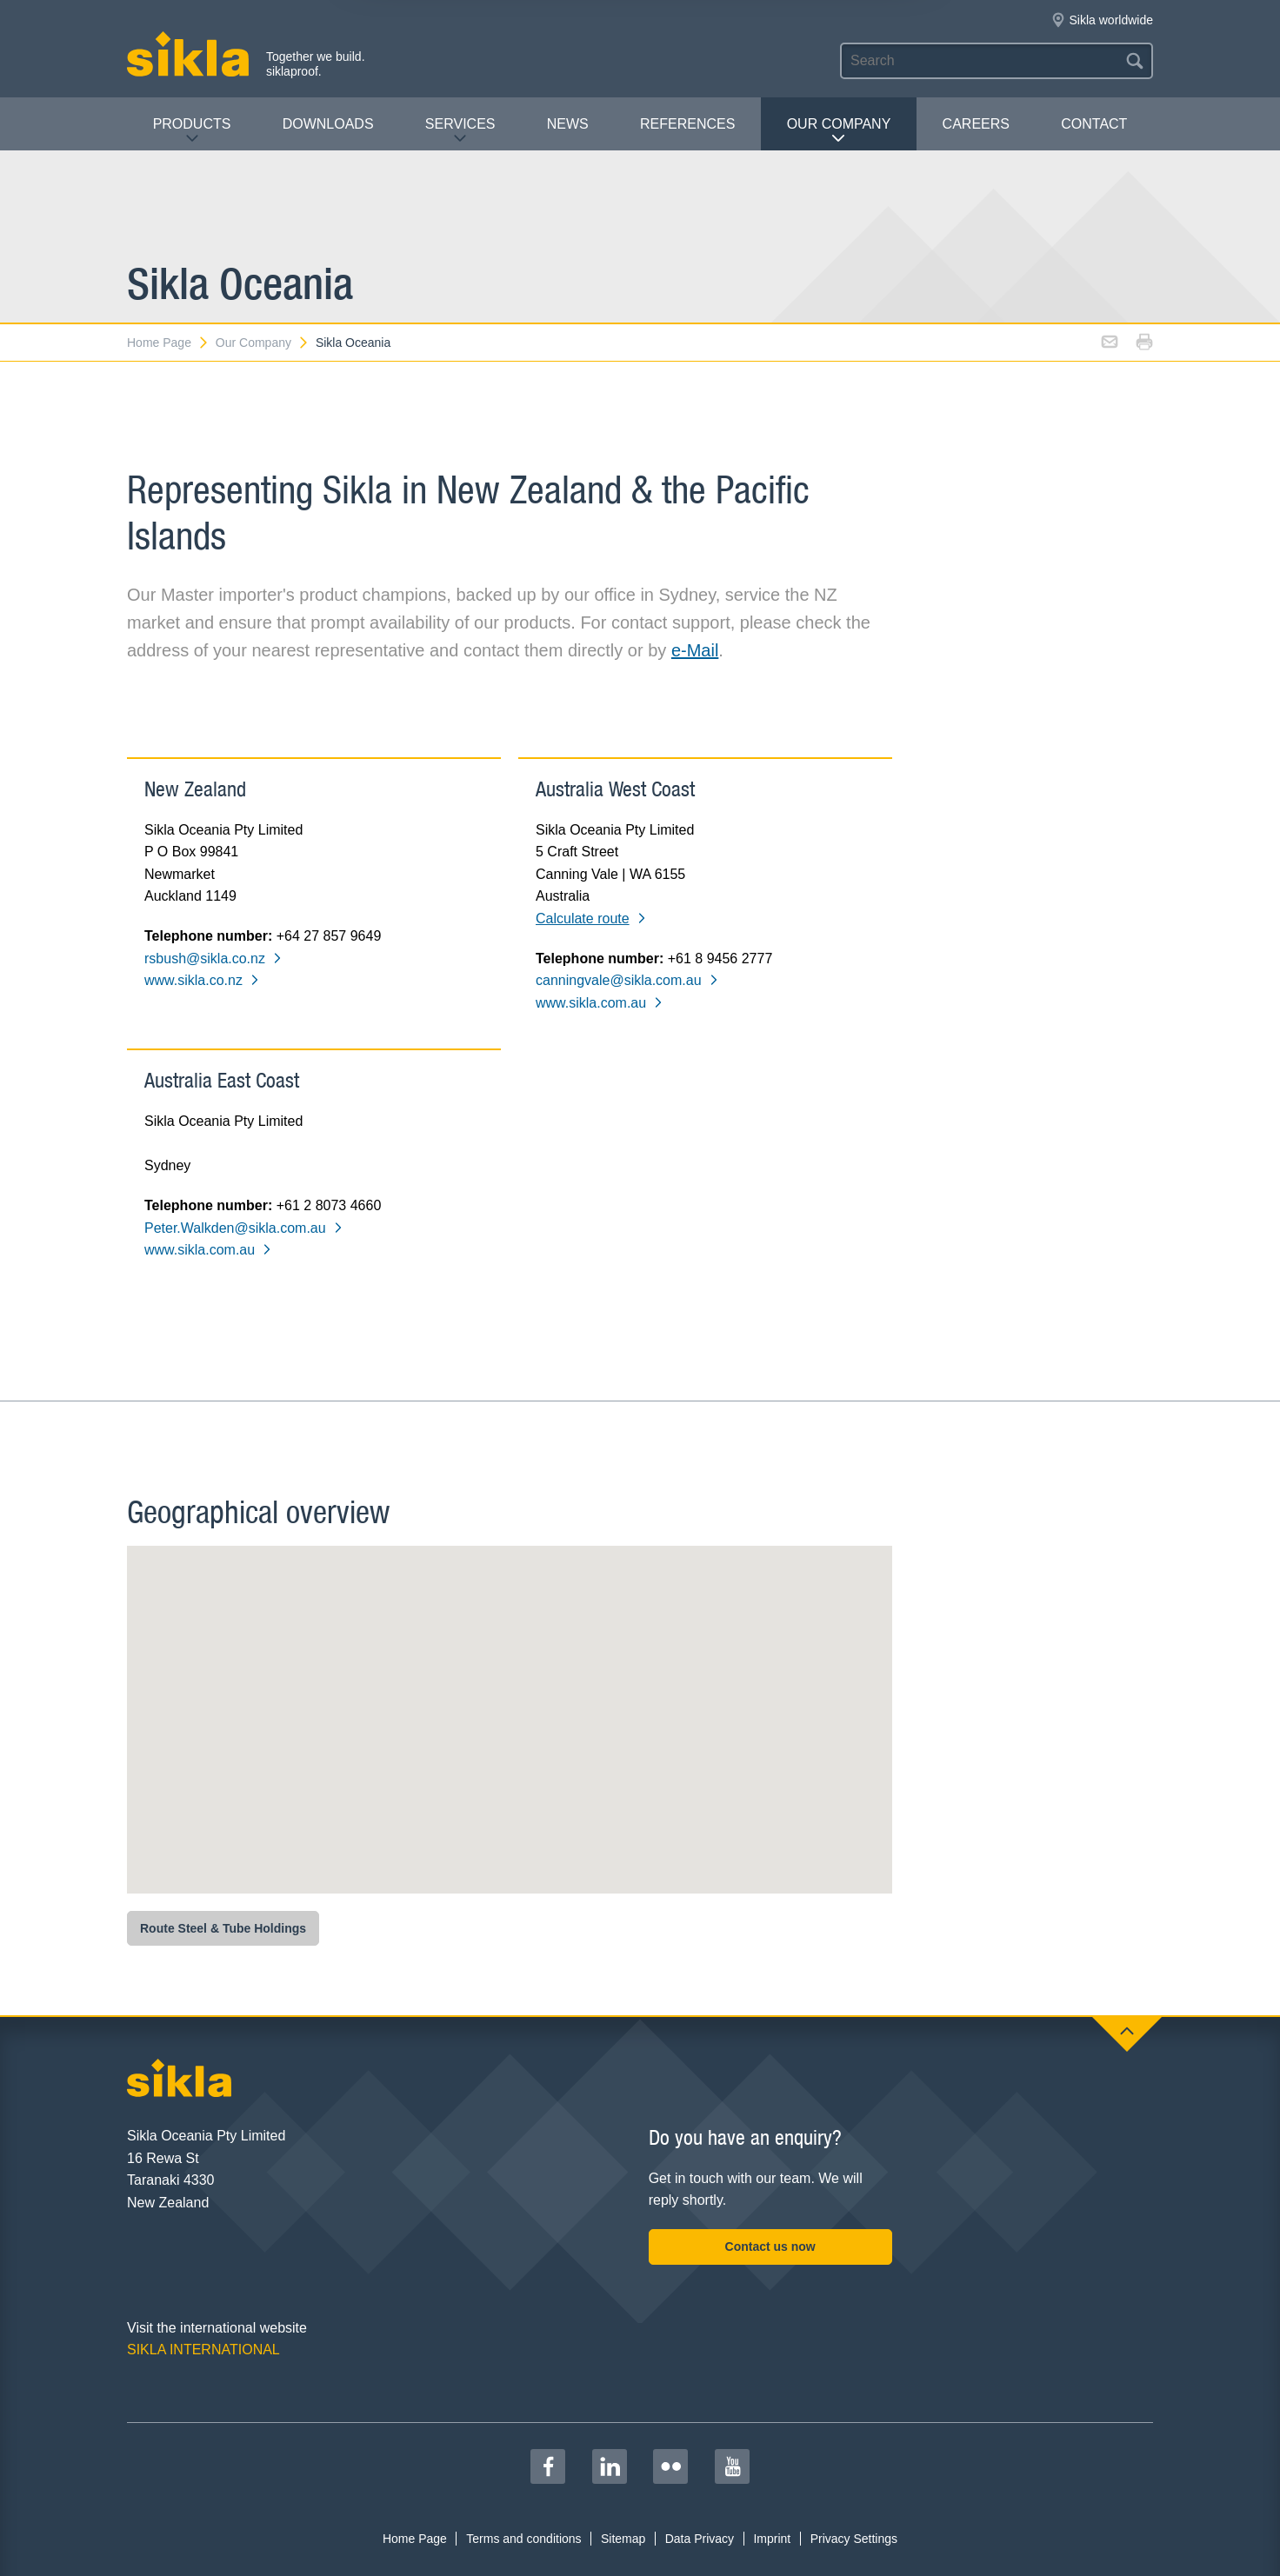 The width and height of the screenshot is (1280, 2576). Describe the element at coordinates (599, 1002) in the screenshot. I see `www.sikla.com.au` at that location.